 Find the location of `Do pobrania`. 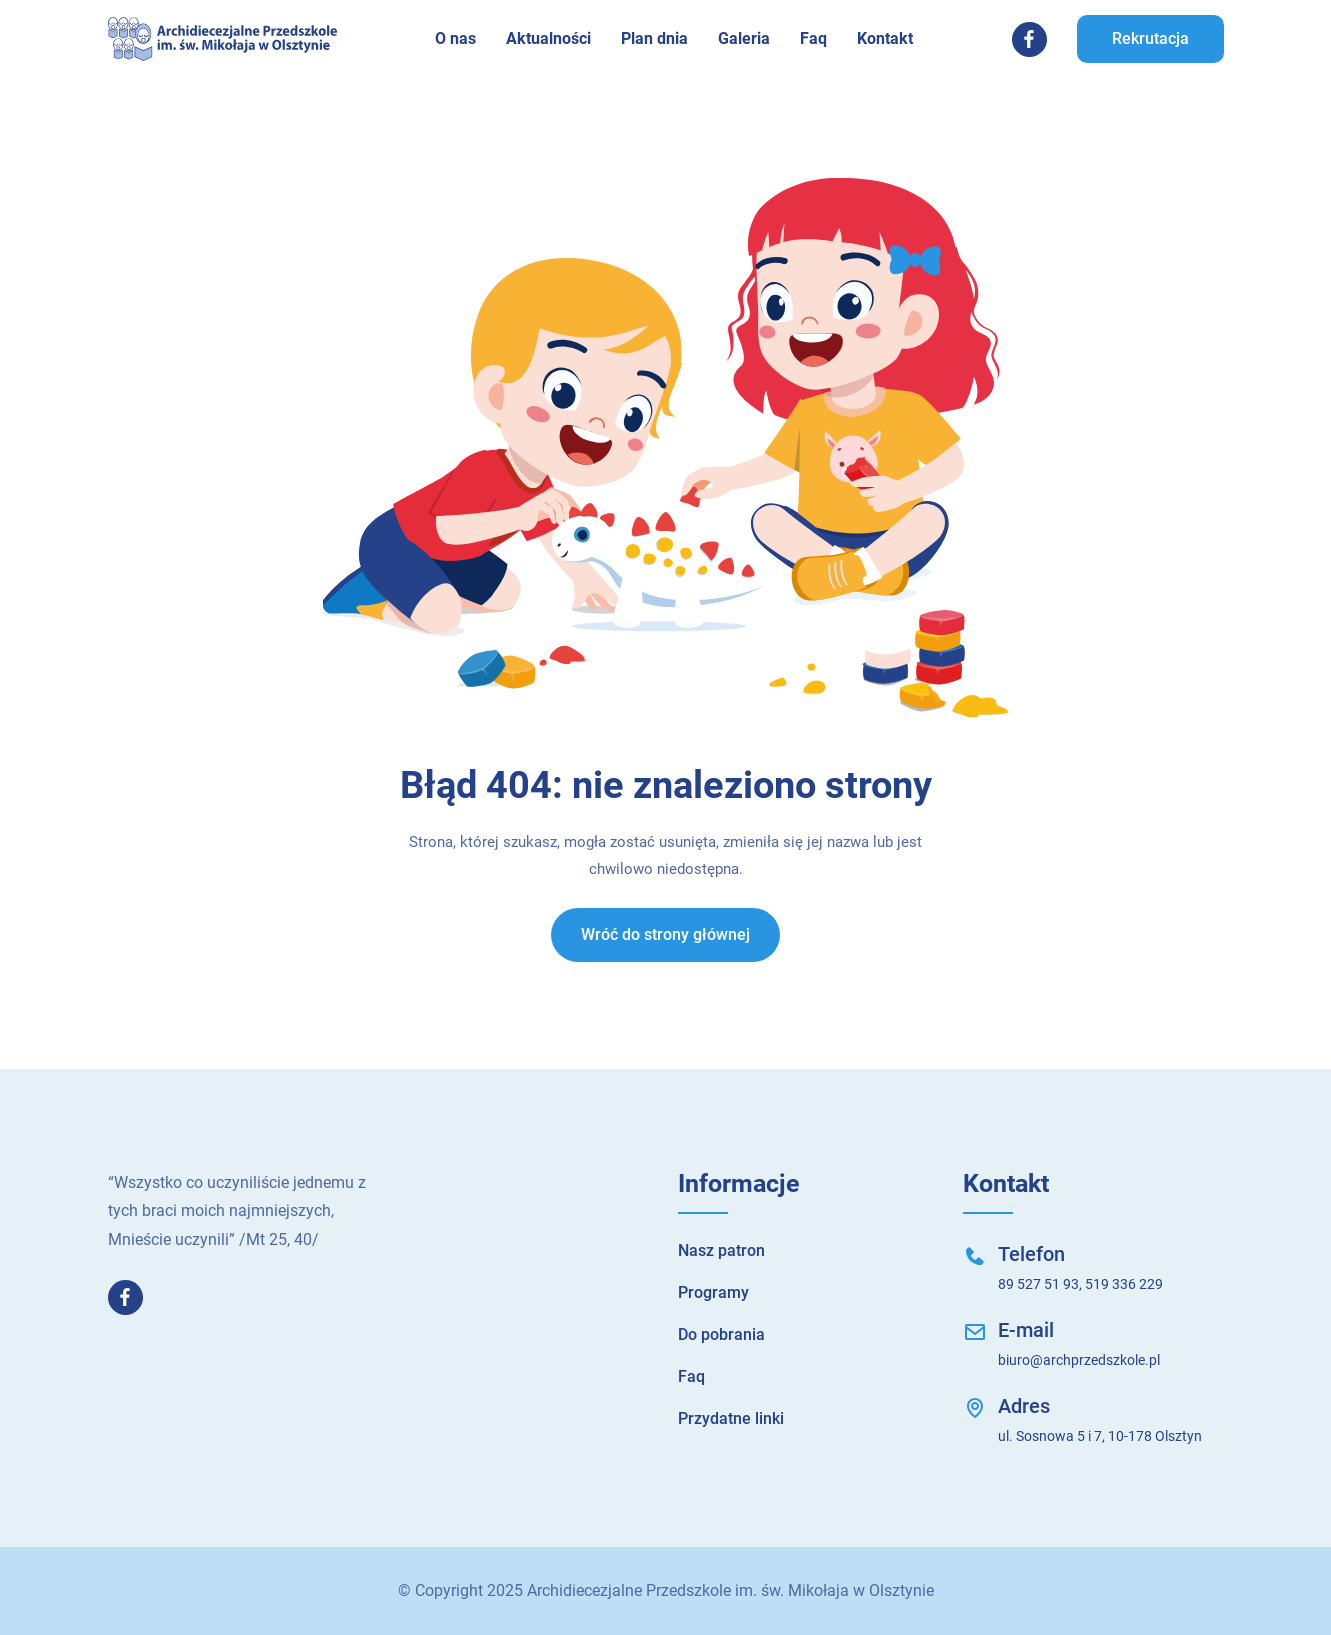

Do pobrania is located at coordinates (721, 1334).